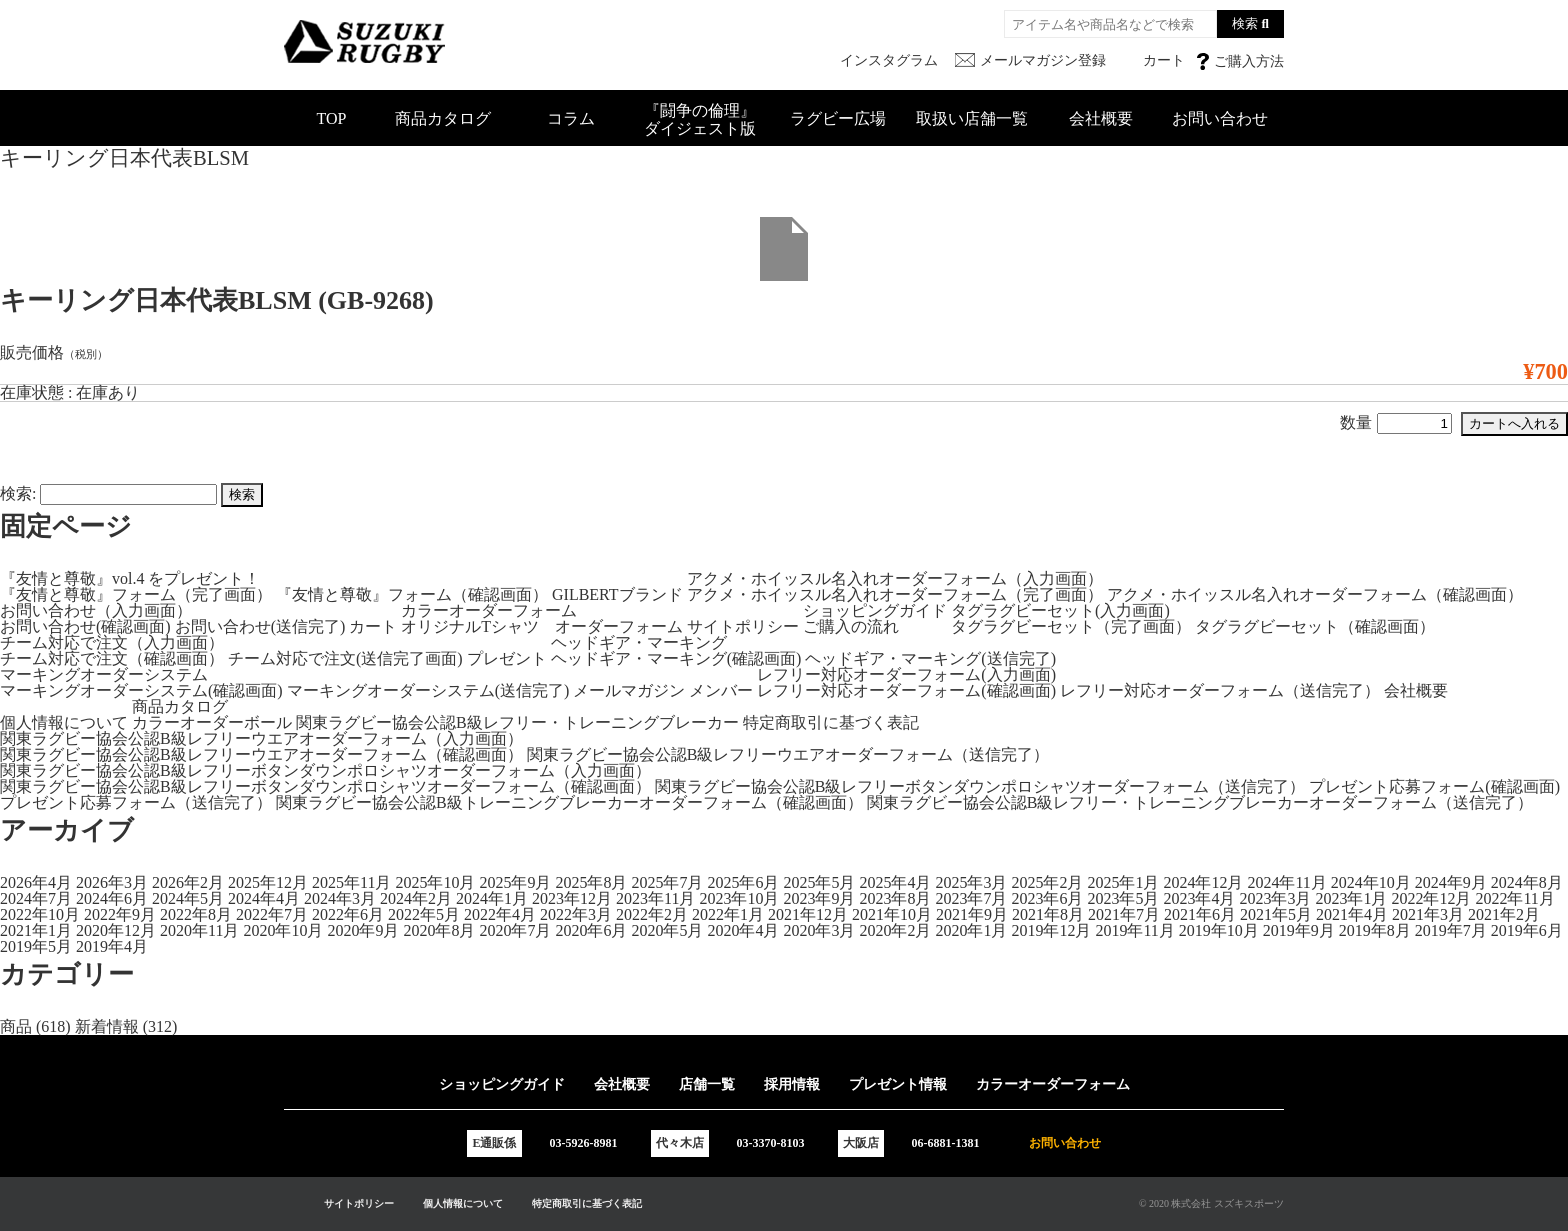  Describe the element at coordinates (264, 898) in the screenshot. I see `2024年4月` at that location.